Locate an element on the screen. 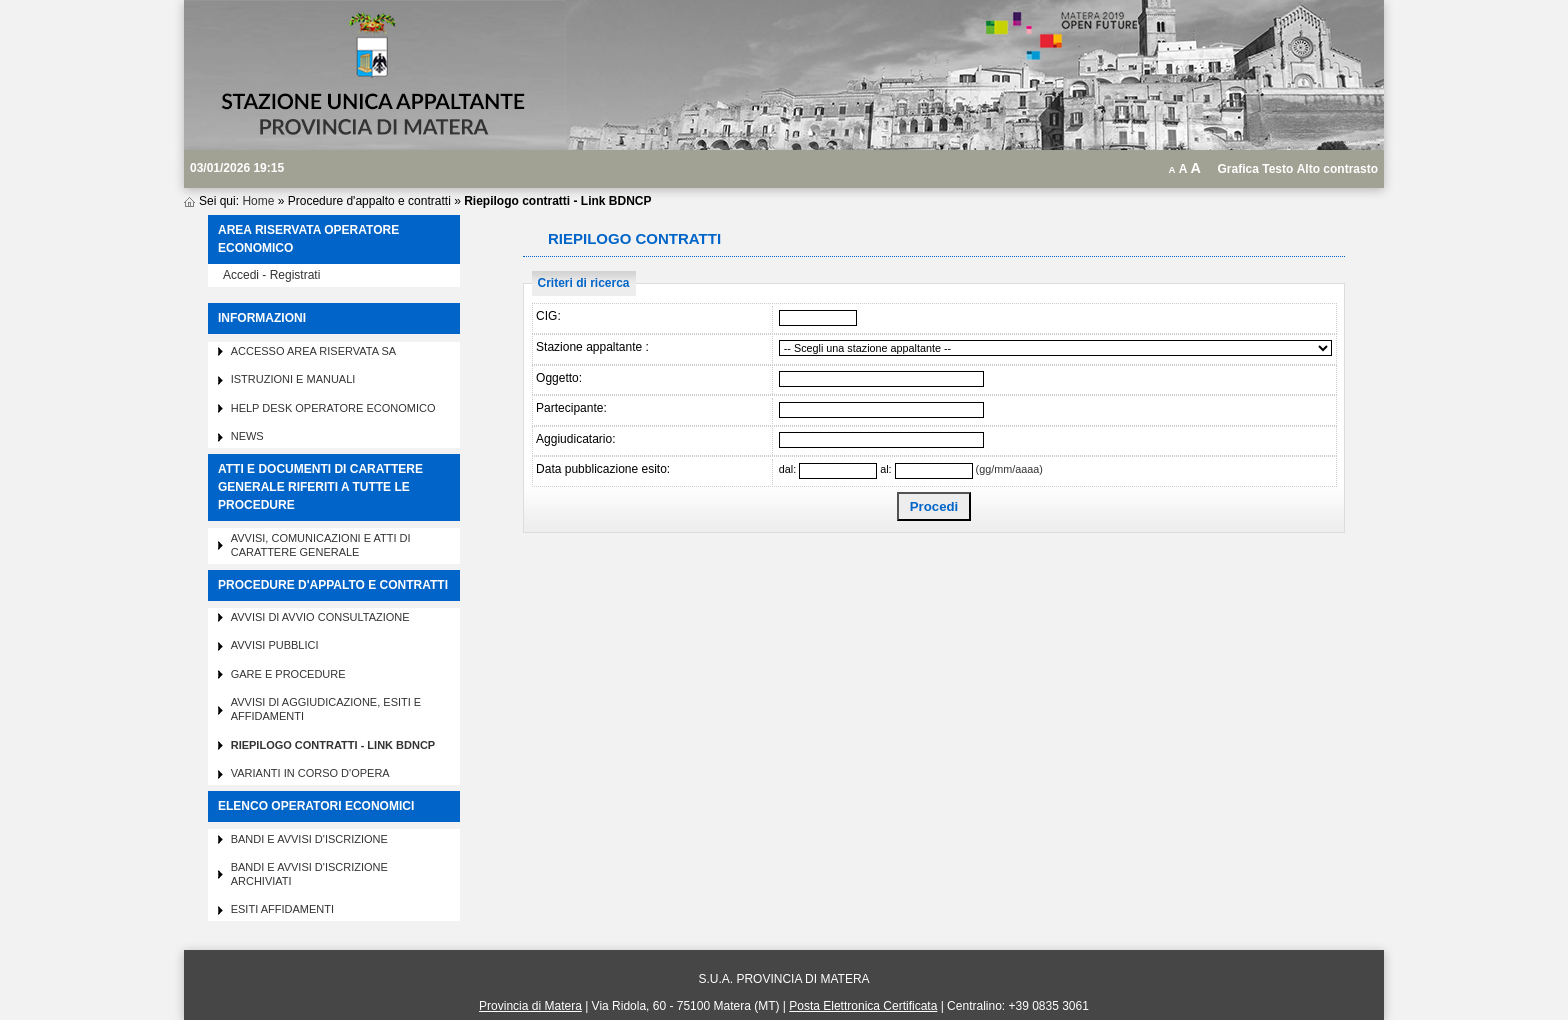 Image resolution: width=1568 pixels, height=1020 pixels. Stazione appaltante : is located at coordinates (592, 347).